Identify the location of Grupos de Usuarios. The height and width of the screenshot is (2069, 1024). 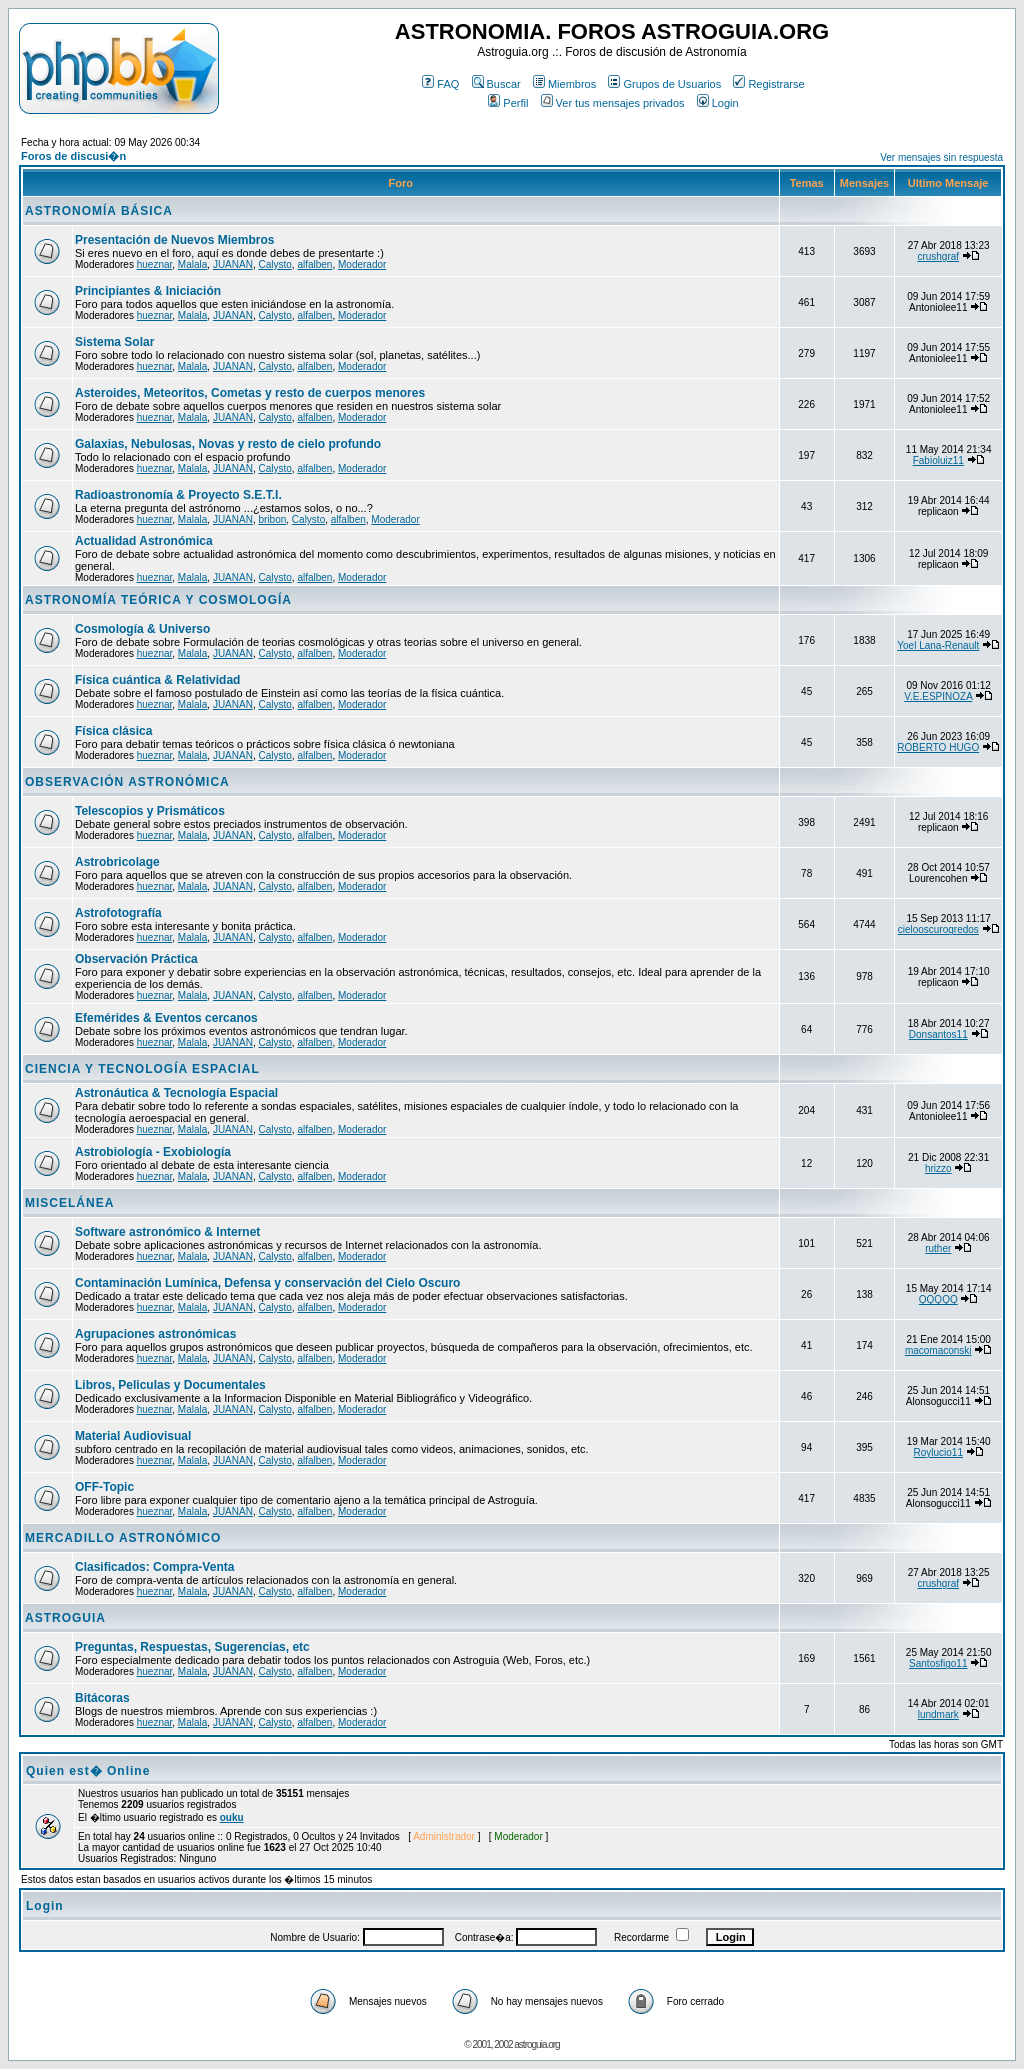
(664, 84).